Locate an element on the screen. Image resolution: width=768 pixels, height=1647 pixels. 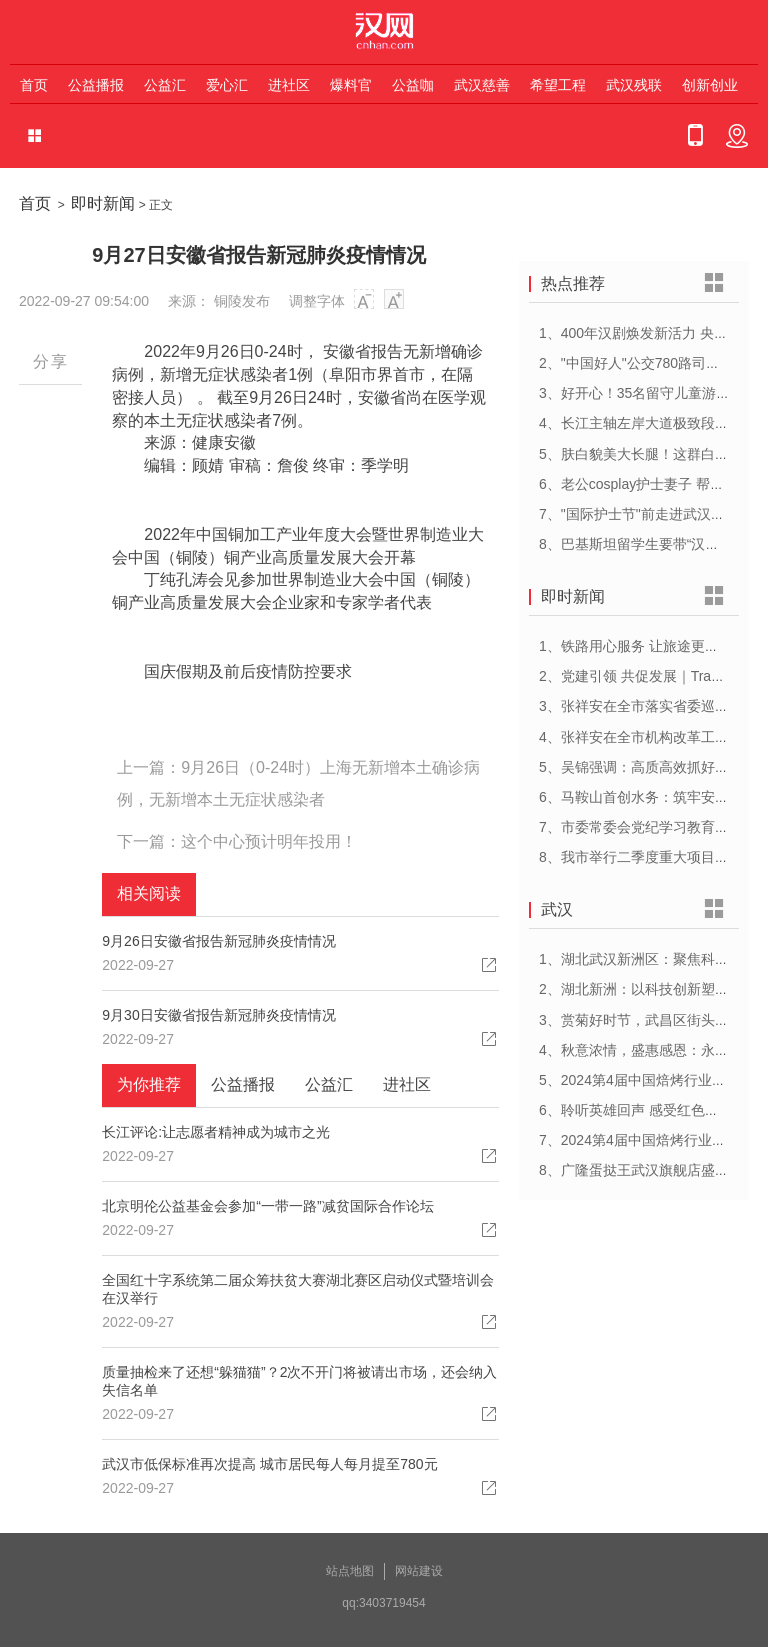
希望工程 is located at coordinates (558, 85).